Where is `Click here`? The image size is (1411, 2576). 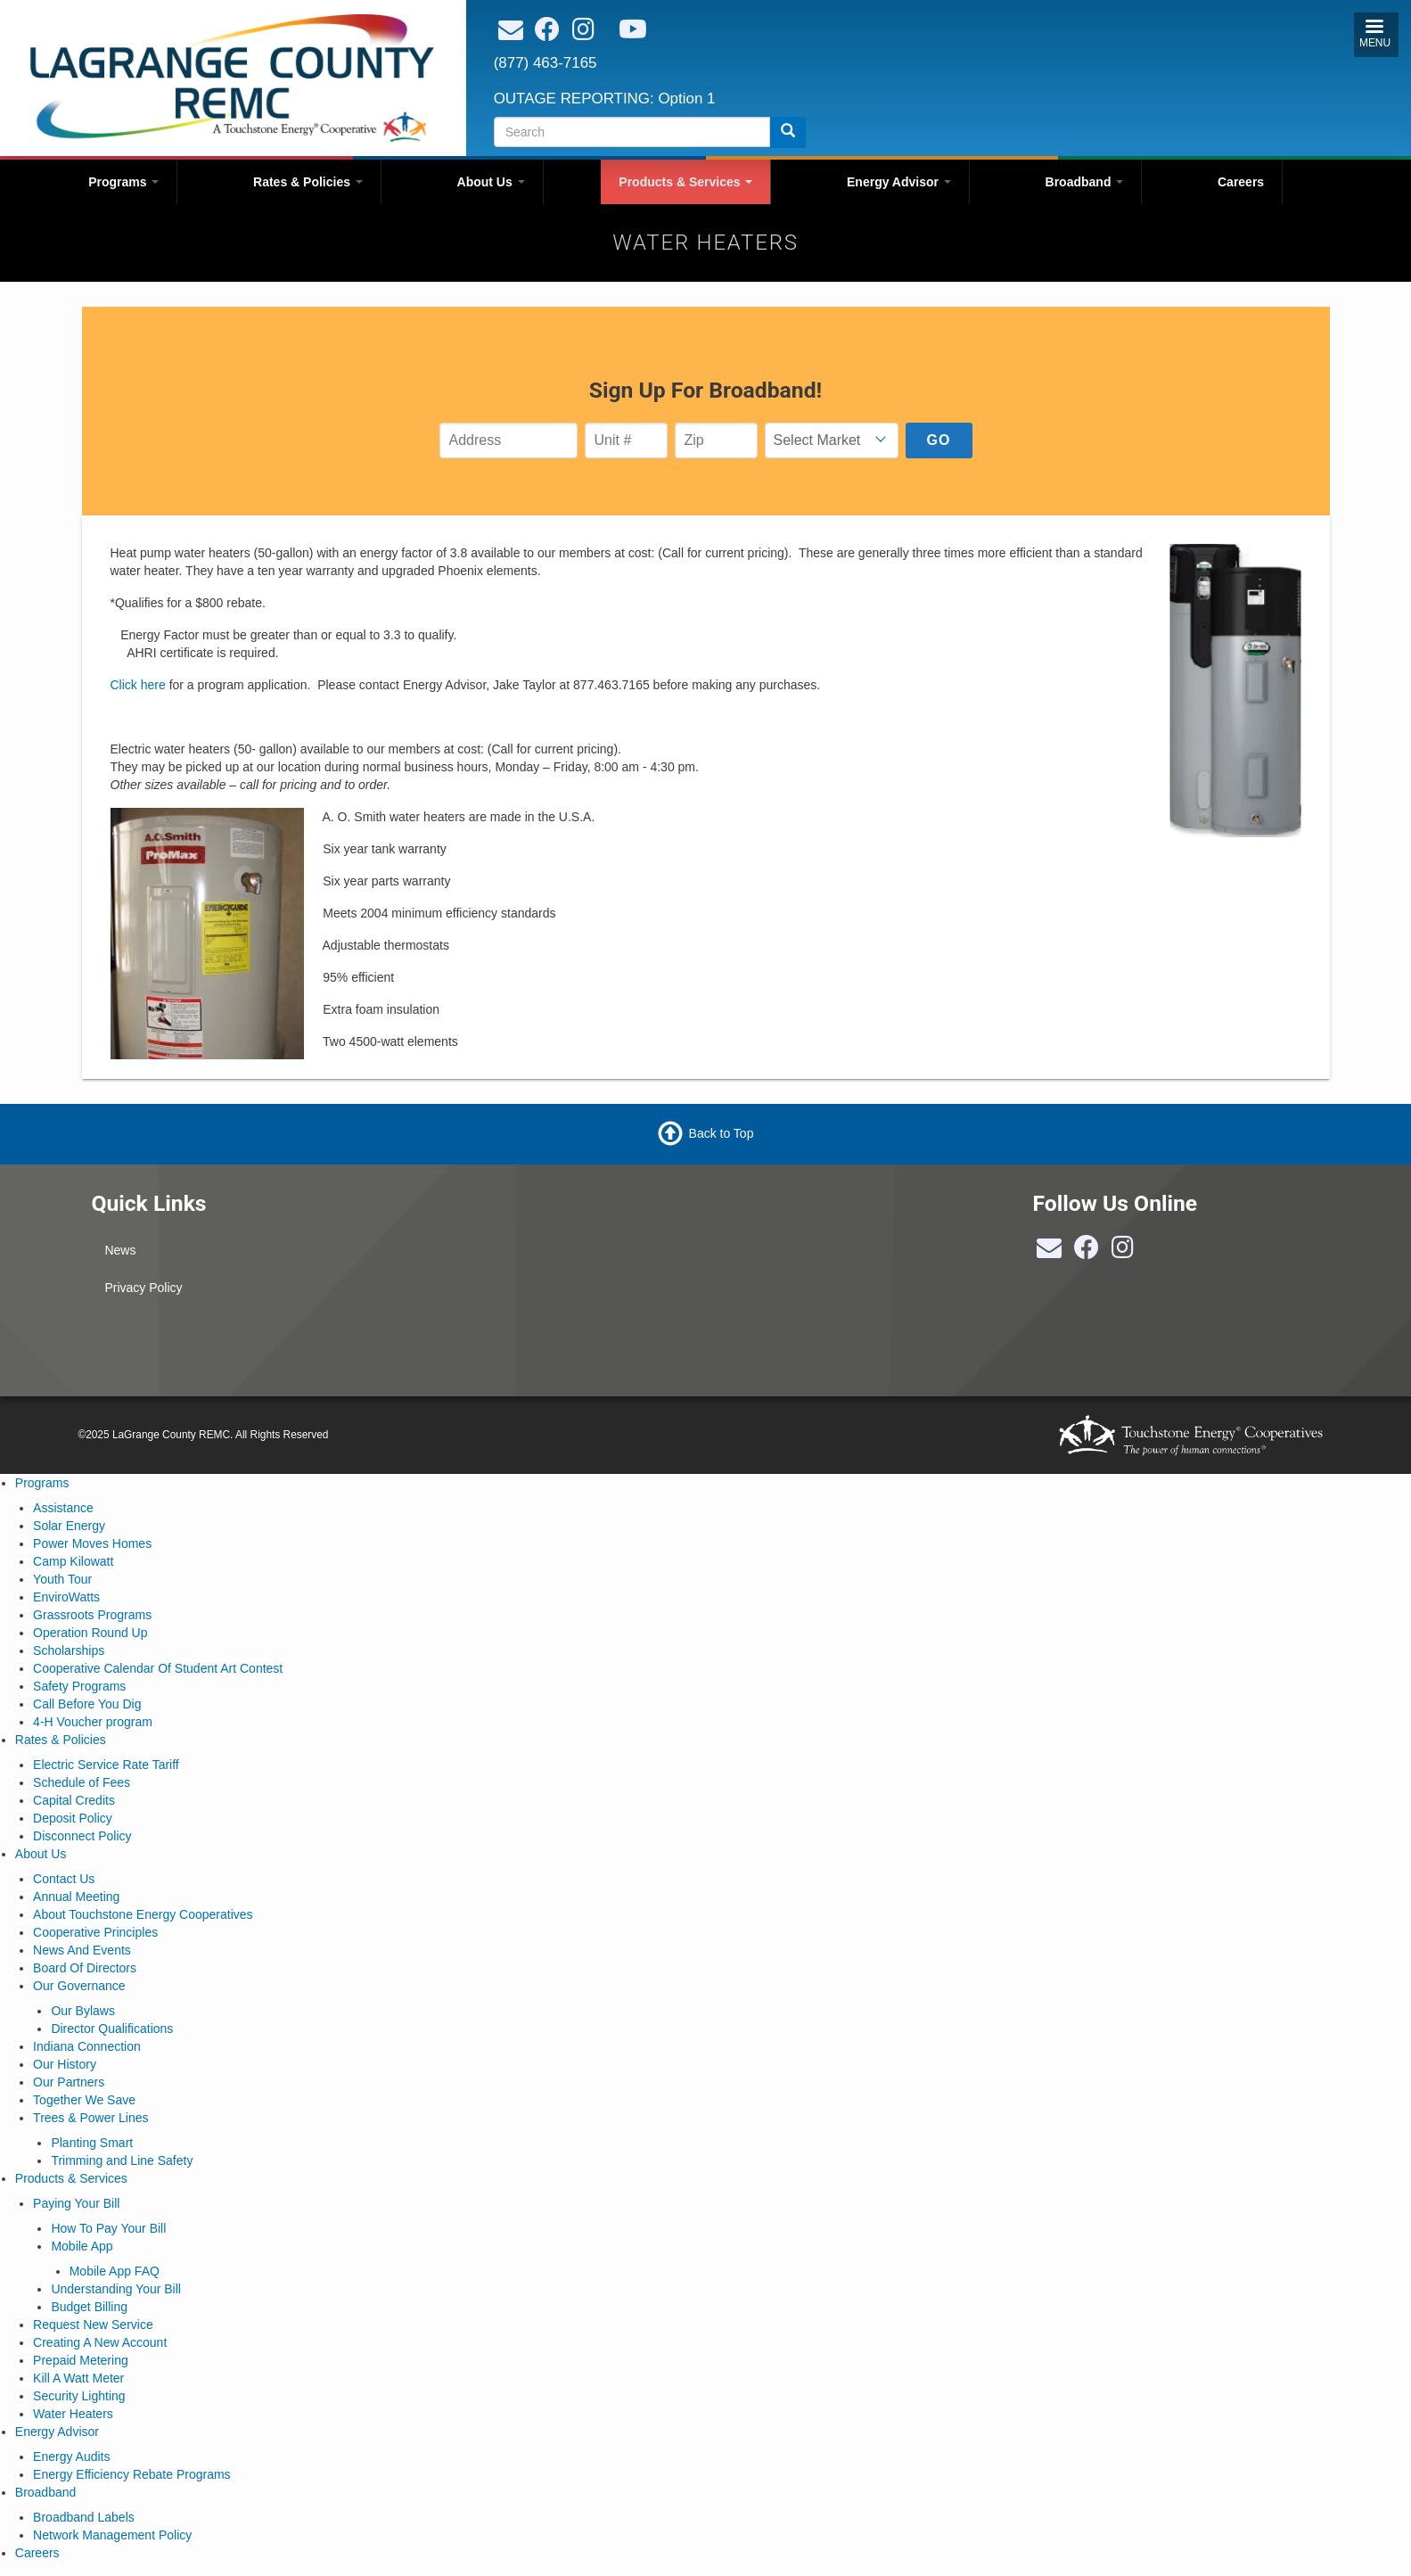
Click here is located at coordinates (138, 685).